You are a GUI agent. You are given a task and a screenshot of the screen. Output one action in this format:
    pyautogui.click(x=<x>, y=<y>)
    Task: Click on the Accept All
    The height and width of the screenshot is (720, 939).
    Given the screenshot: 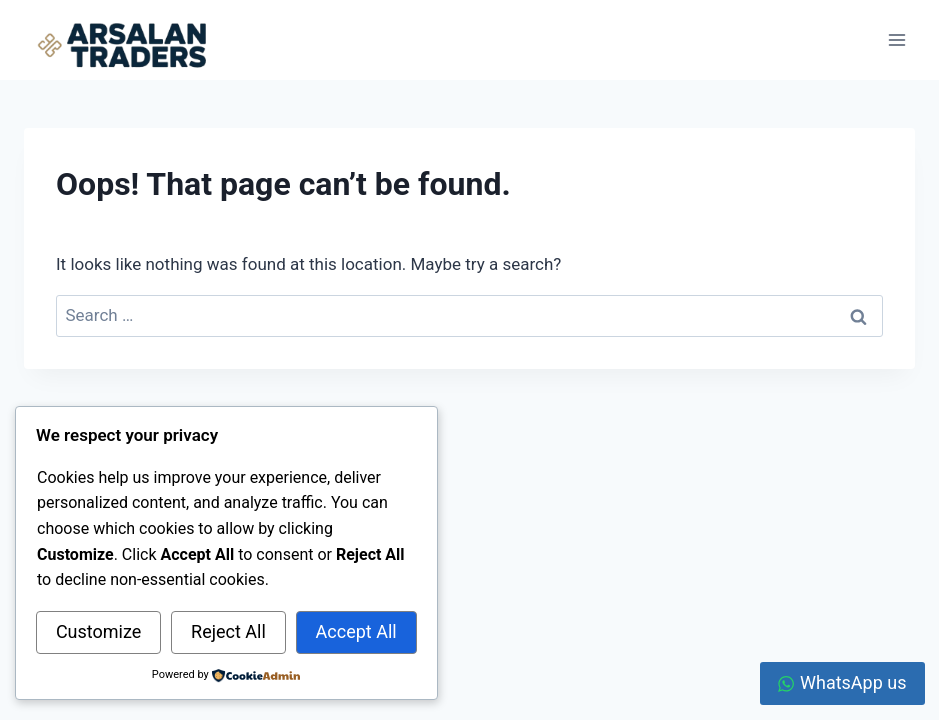 What is the action you would take?
    pyautogui.click(x=356, y=631)
    